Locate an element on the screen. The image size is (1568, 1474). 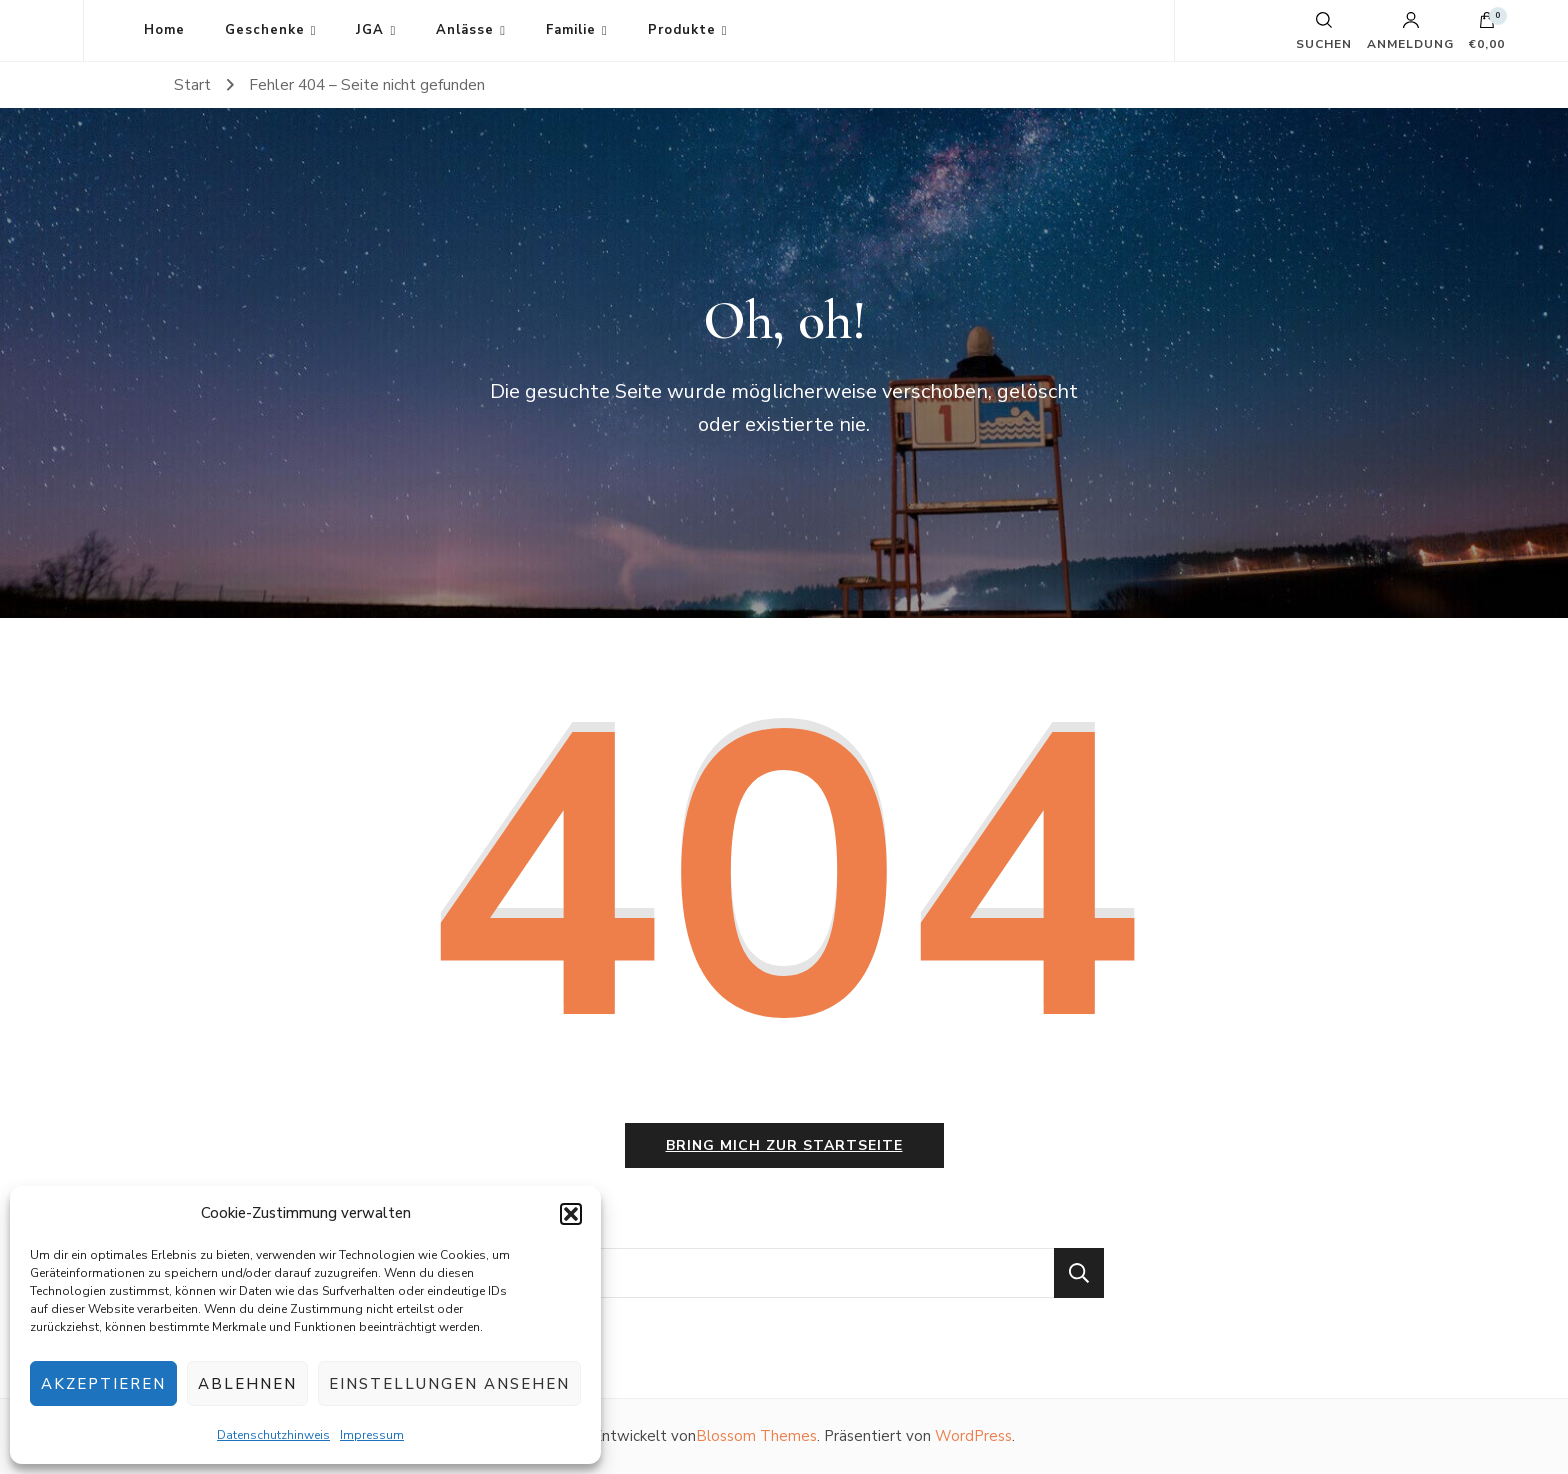
[button] is located at coordinates (571, 1214).